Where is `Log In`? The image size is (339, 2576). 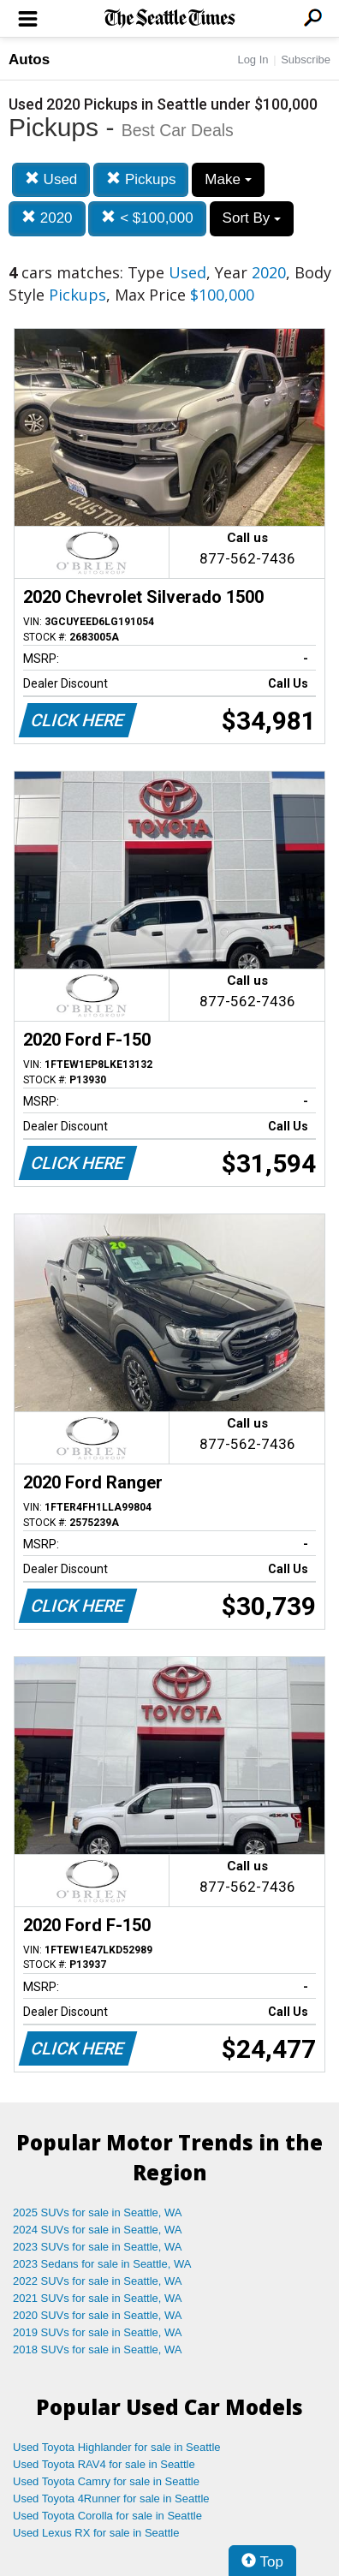 Log In is located at coordinates (252, 59).